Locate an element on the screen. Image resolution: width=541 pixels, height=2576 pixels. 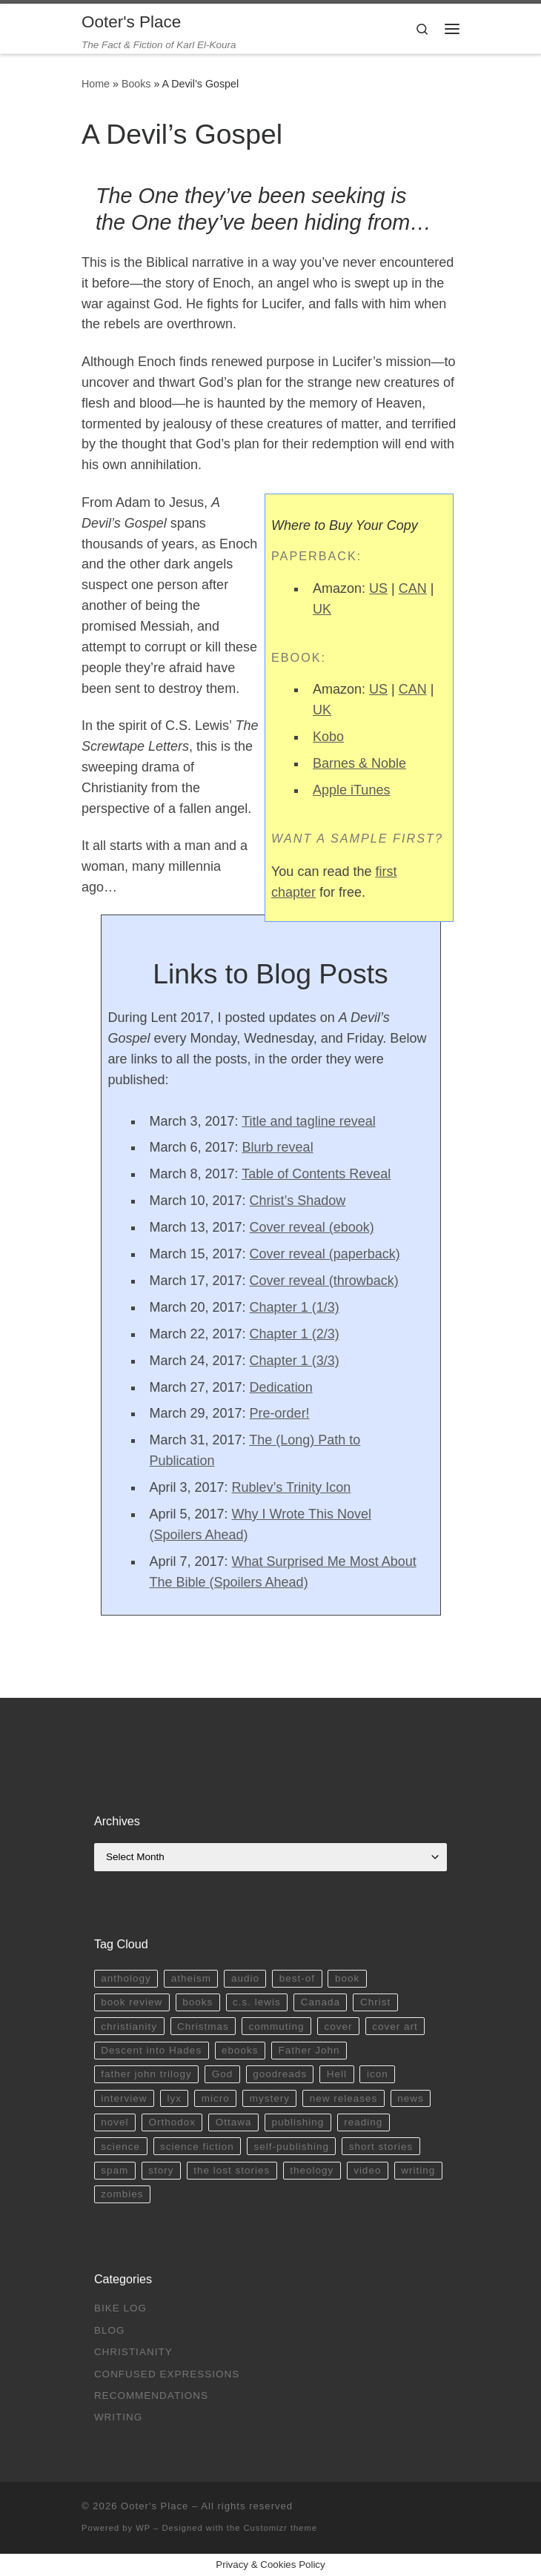
Ottawa is located at coordinates (234, 2122).